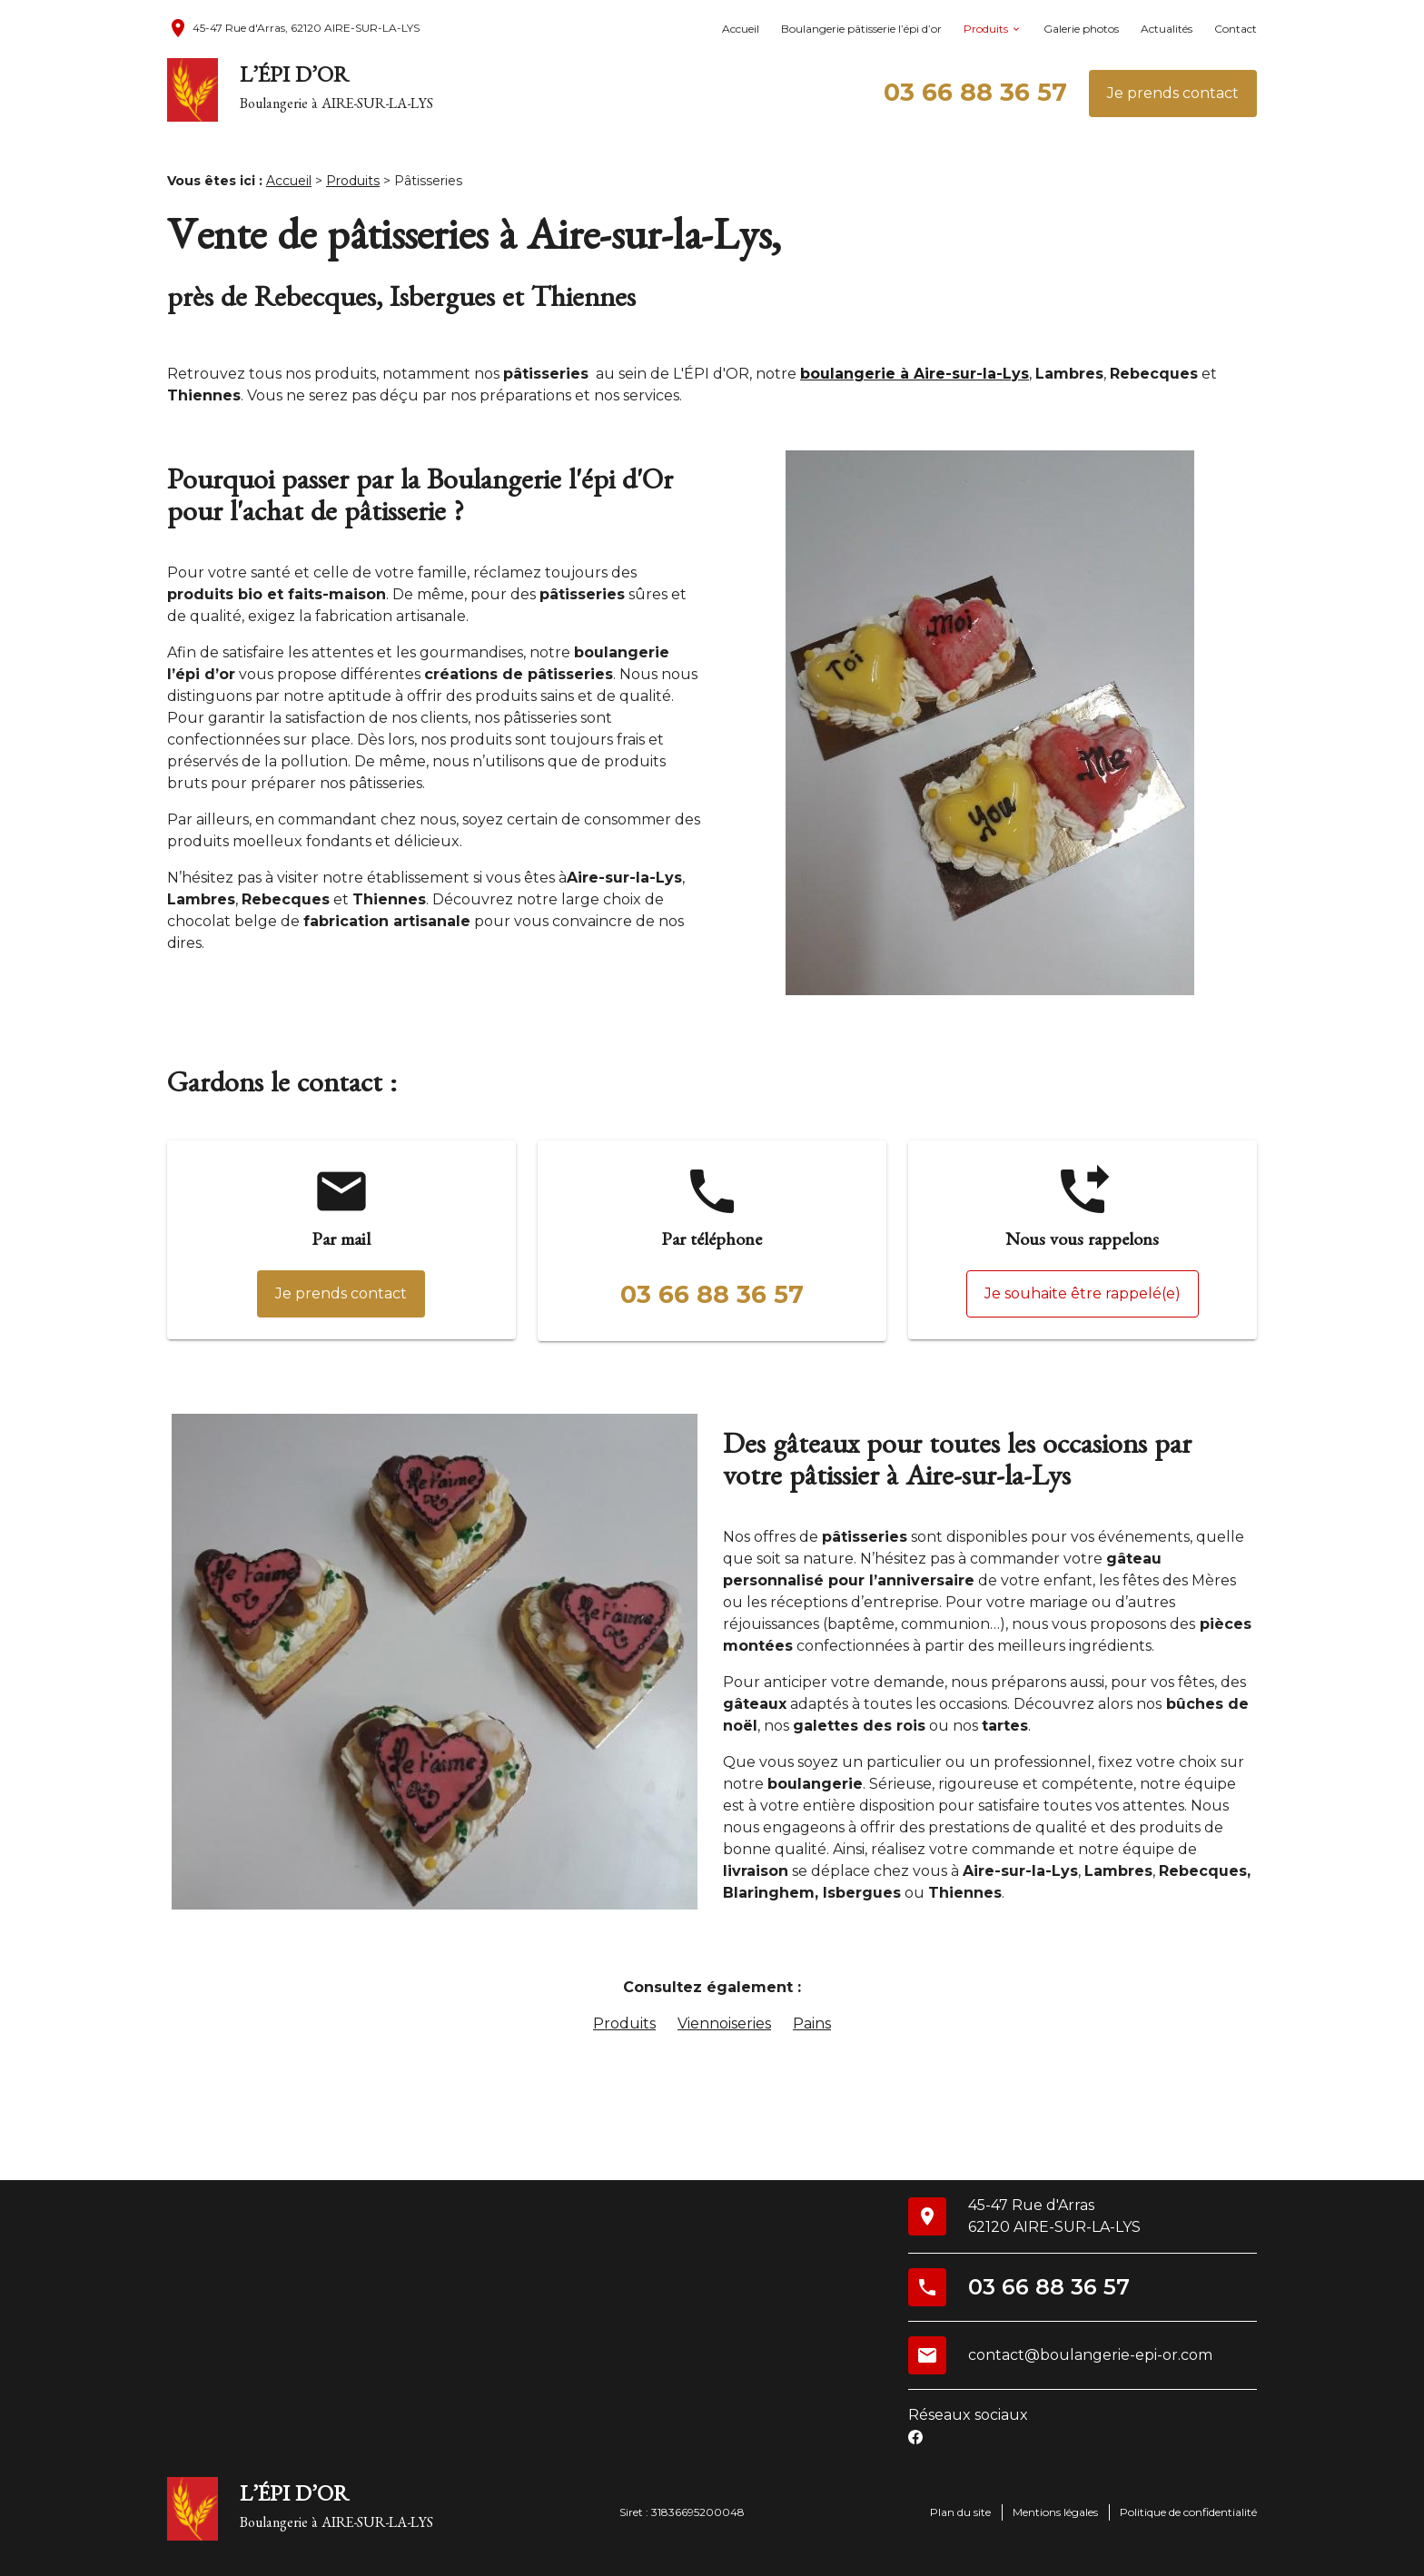 Image resolution: width=1424 pixels, height=2576 pixels. Describe the element at coordinates (986, 28) in the screenshot. I see `Produits` at that location.